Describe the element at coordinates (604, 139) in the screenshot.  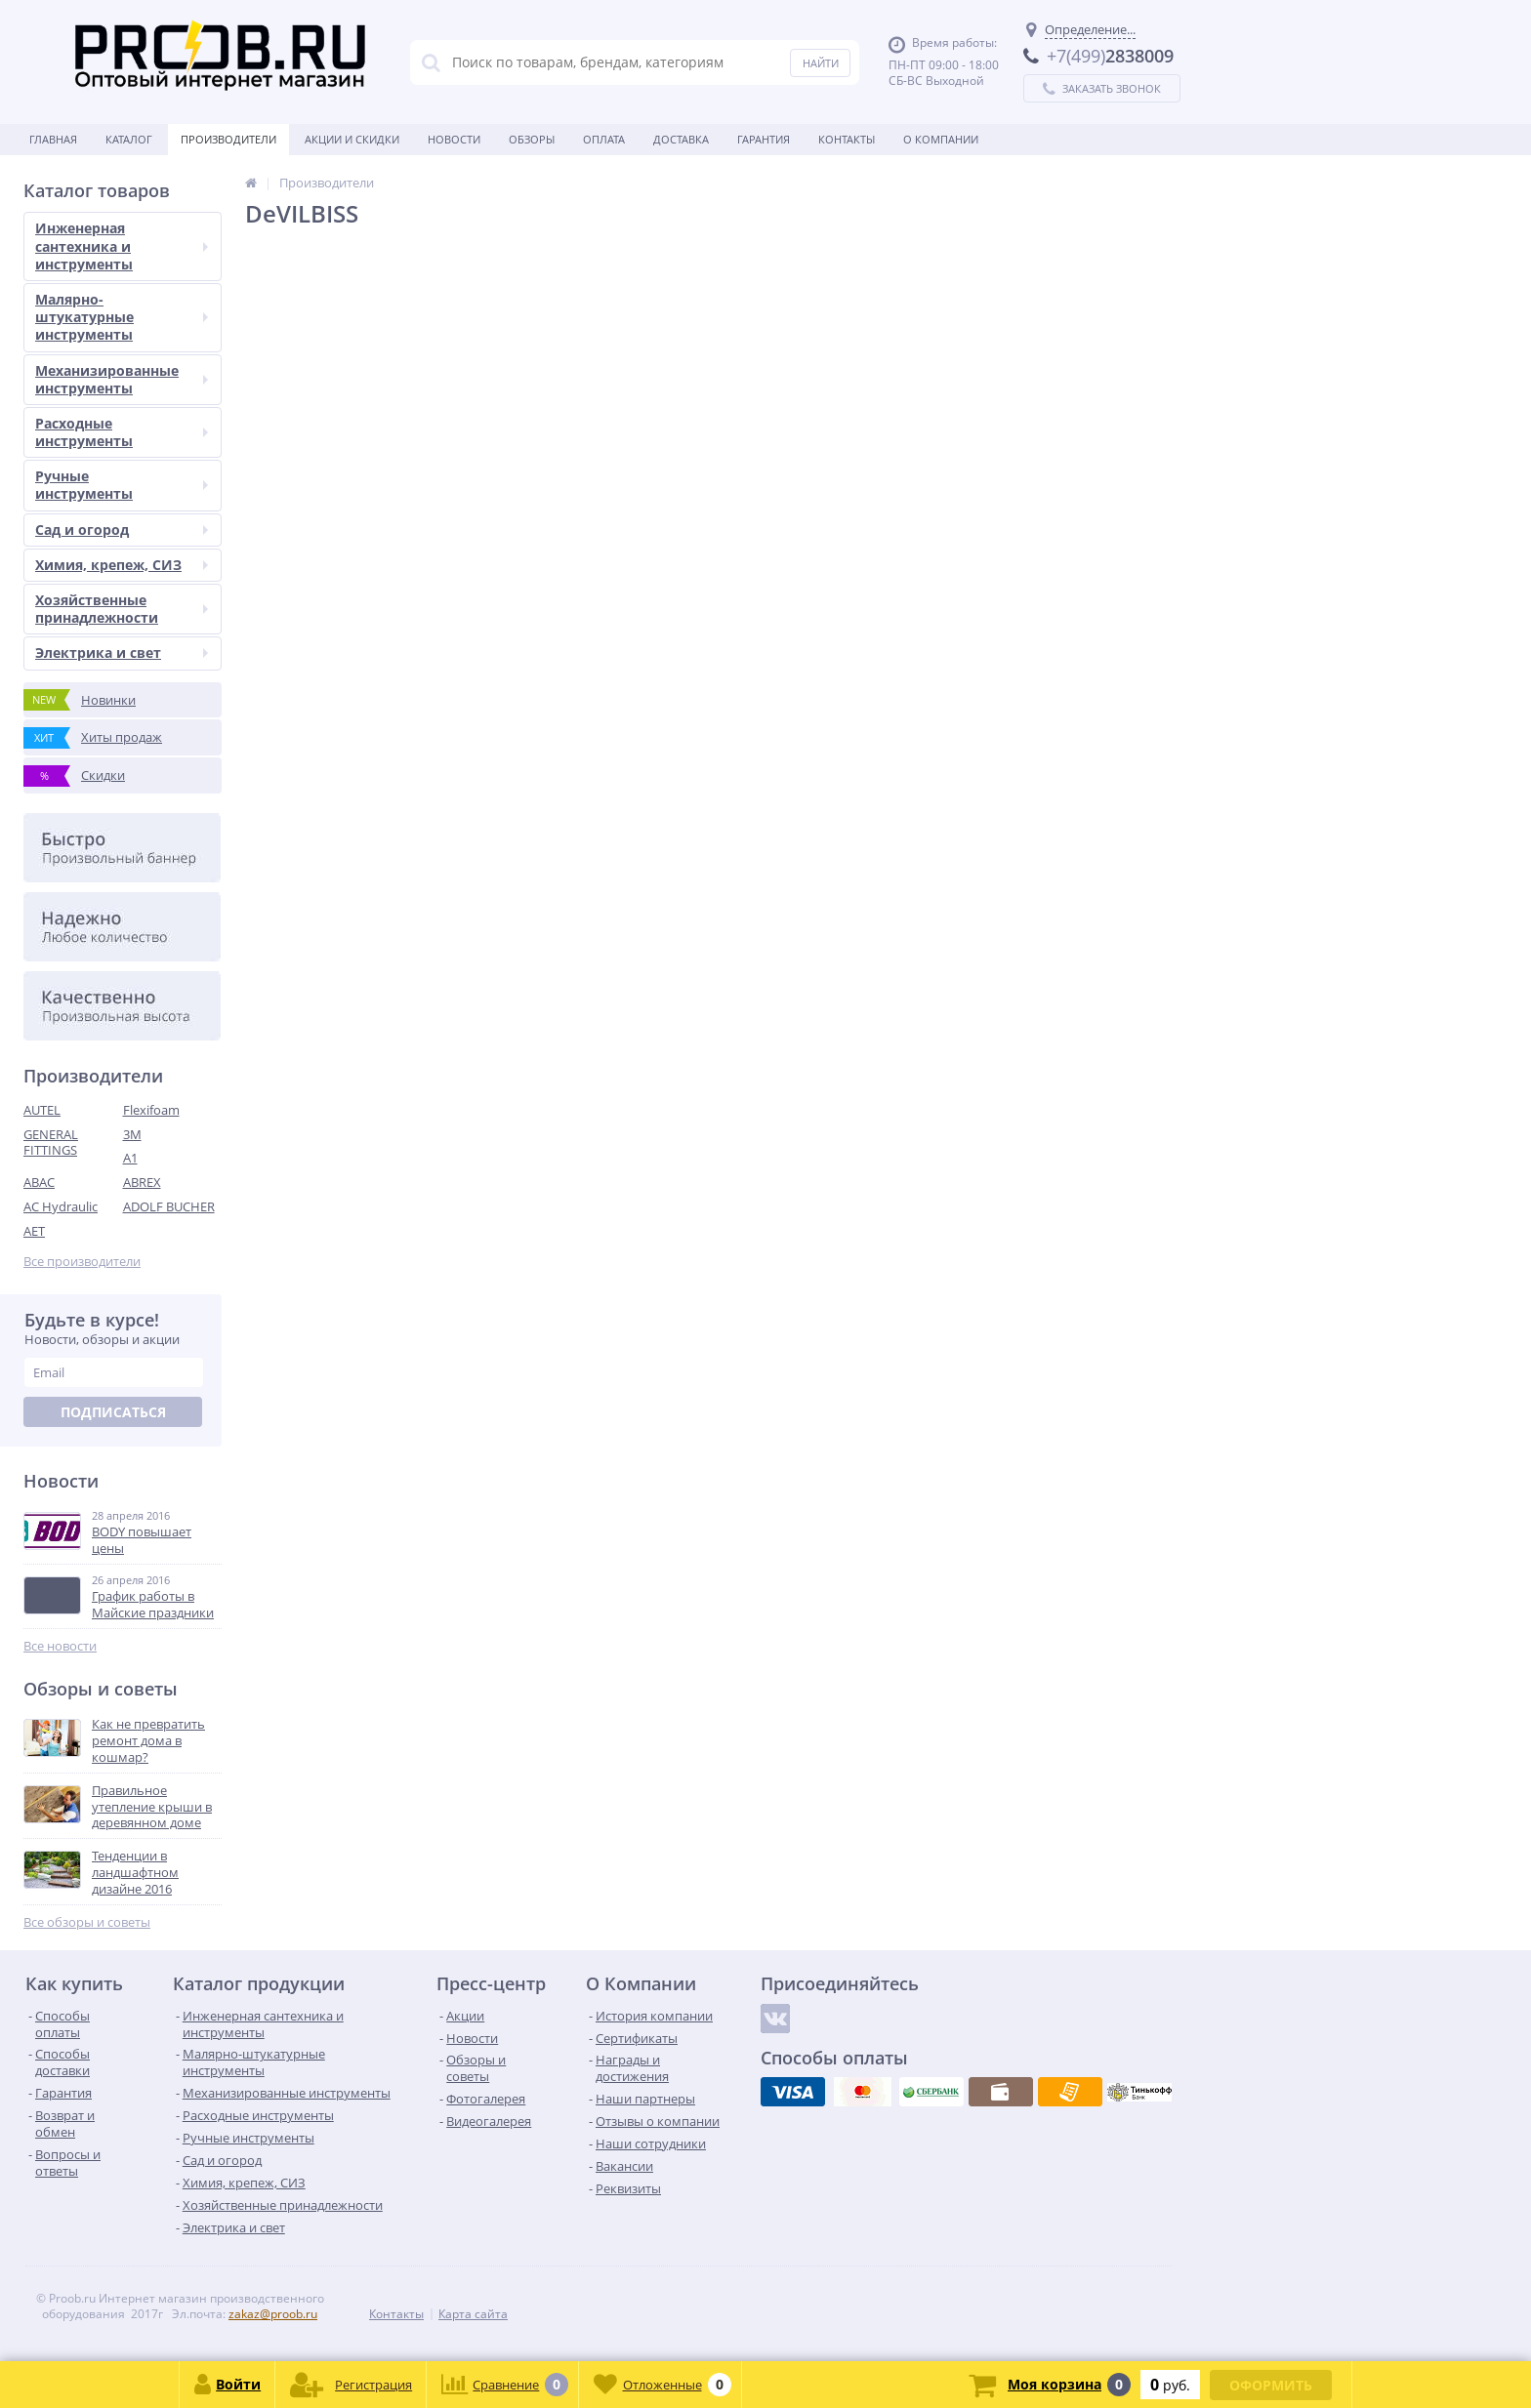
I see `Оплата` at that location.